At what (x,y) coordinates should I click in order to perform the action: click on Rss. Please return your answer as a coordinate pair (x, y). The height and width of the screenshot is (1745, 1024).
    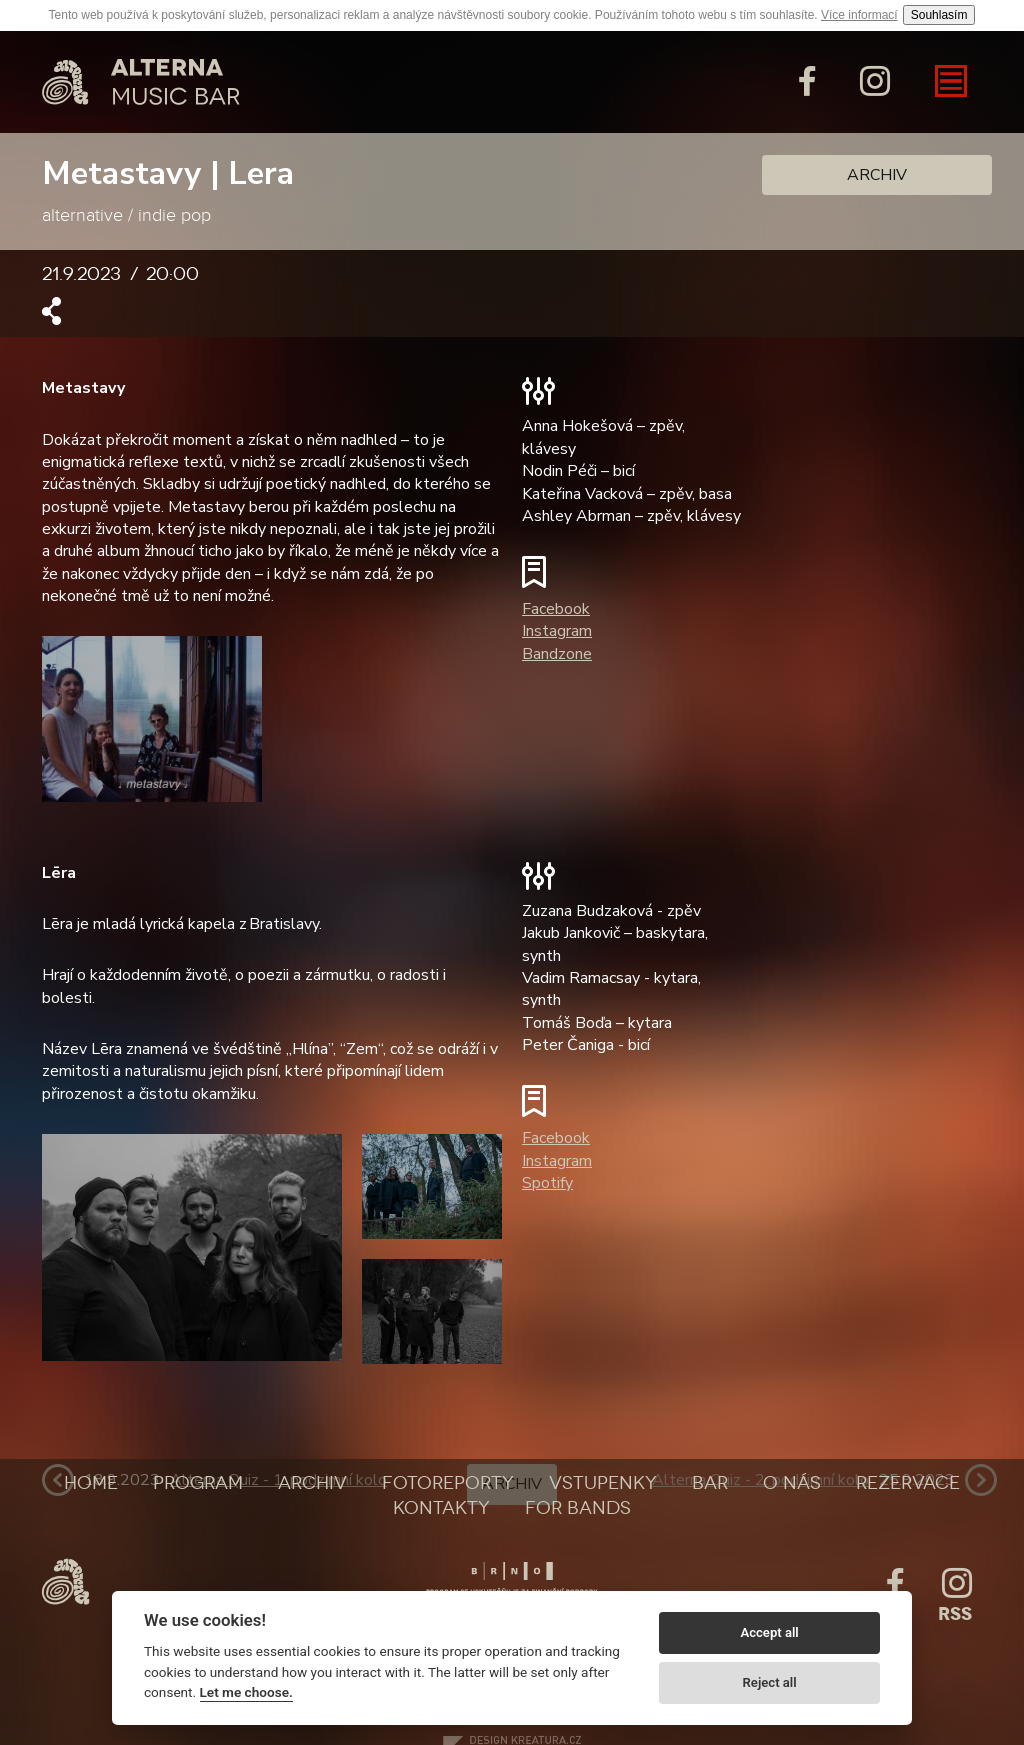
    Looking at the image, I should click on (955, 1614).